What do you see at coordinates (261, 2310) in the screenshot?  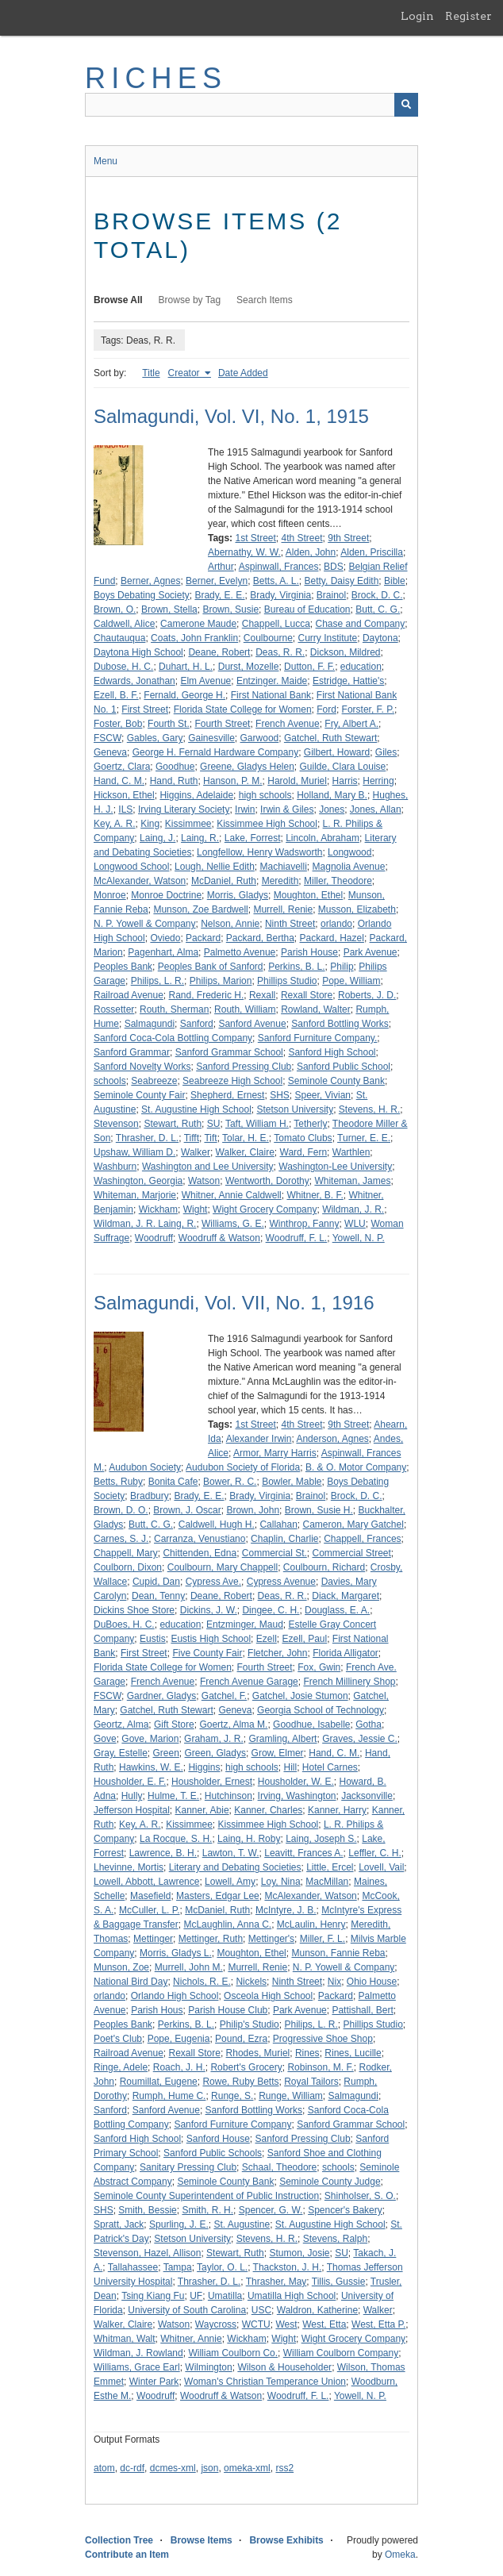 I see `USC` at bounding box center [261, 2310].